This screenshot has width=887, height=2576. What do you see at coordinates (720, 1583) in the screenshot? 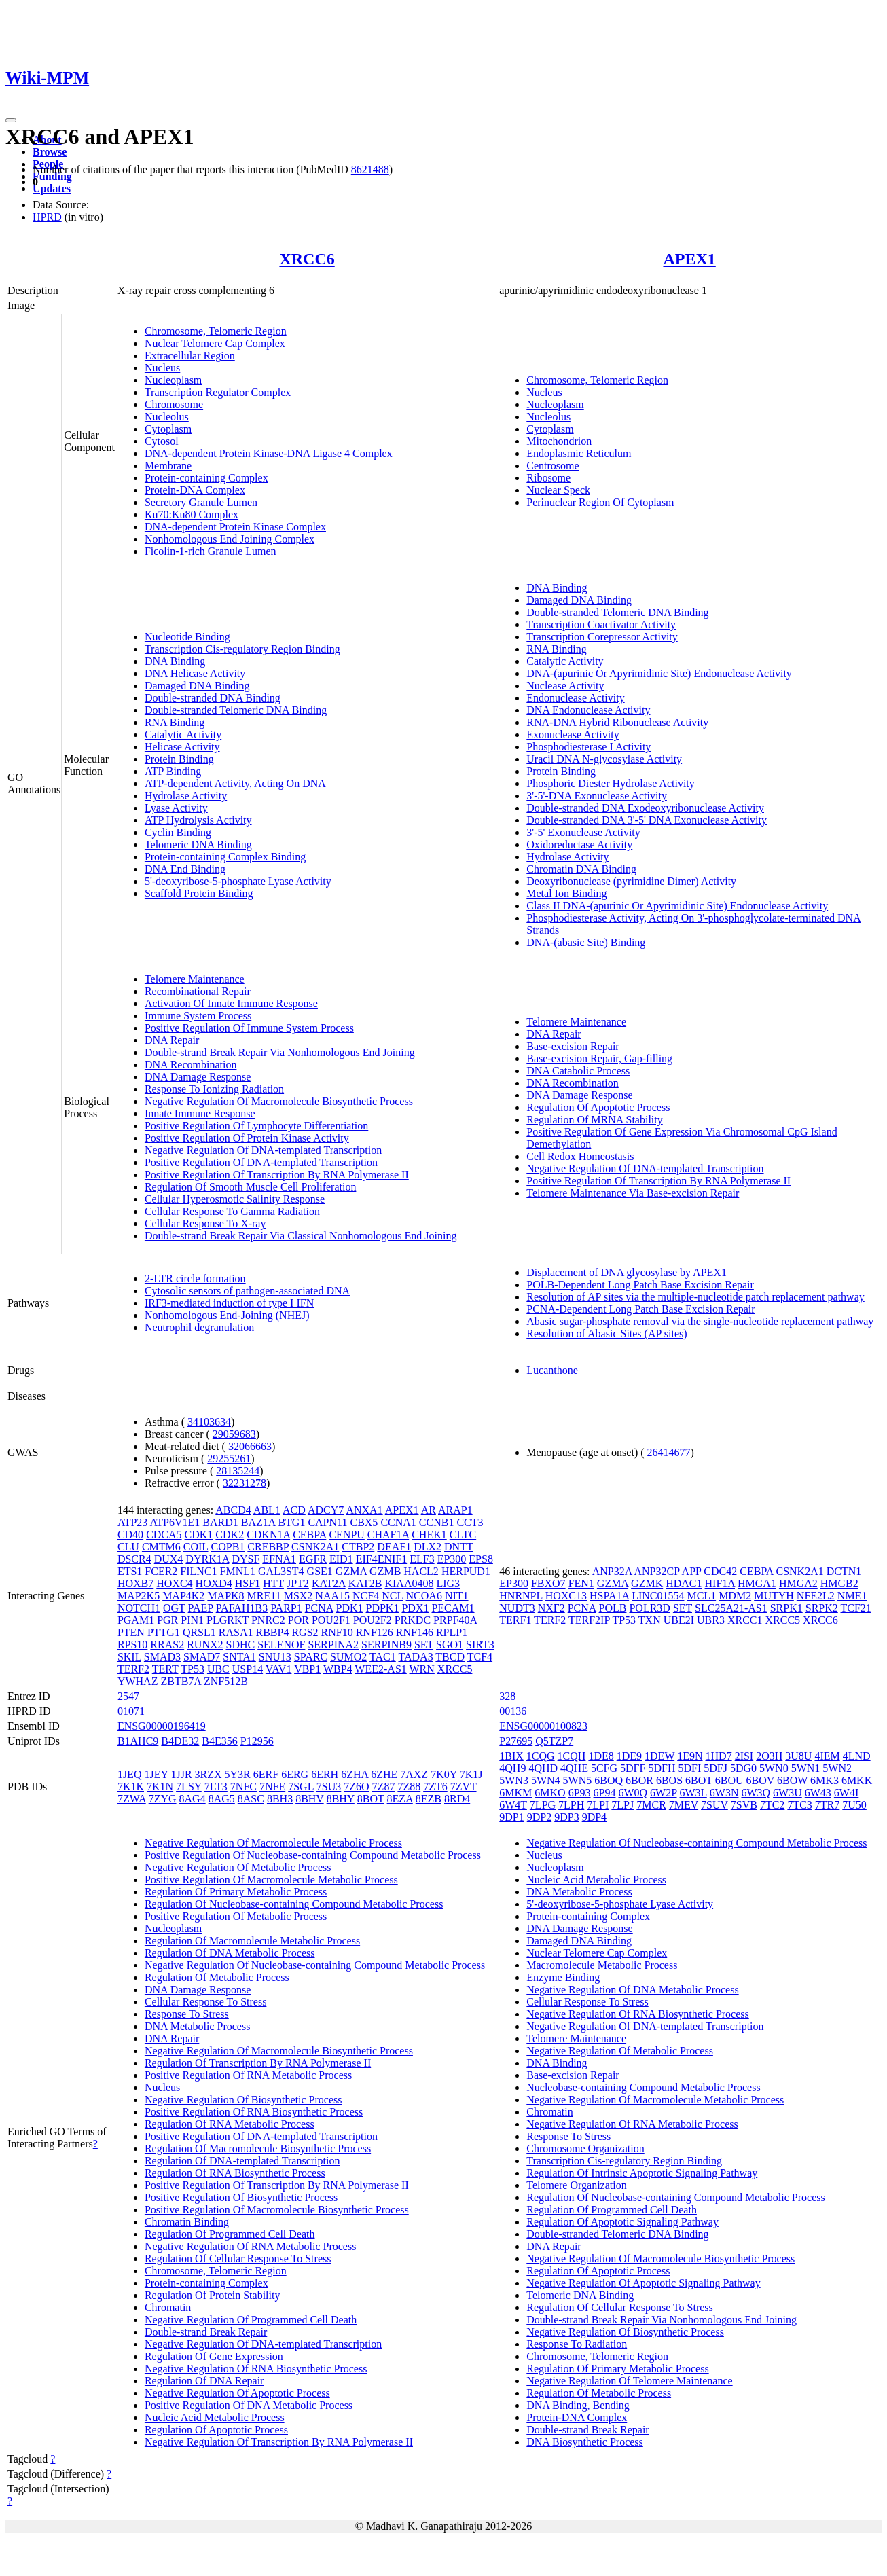
I see `HIF1A` at bounding box center [720, 1583].